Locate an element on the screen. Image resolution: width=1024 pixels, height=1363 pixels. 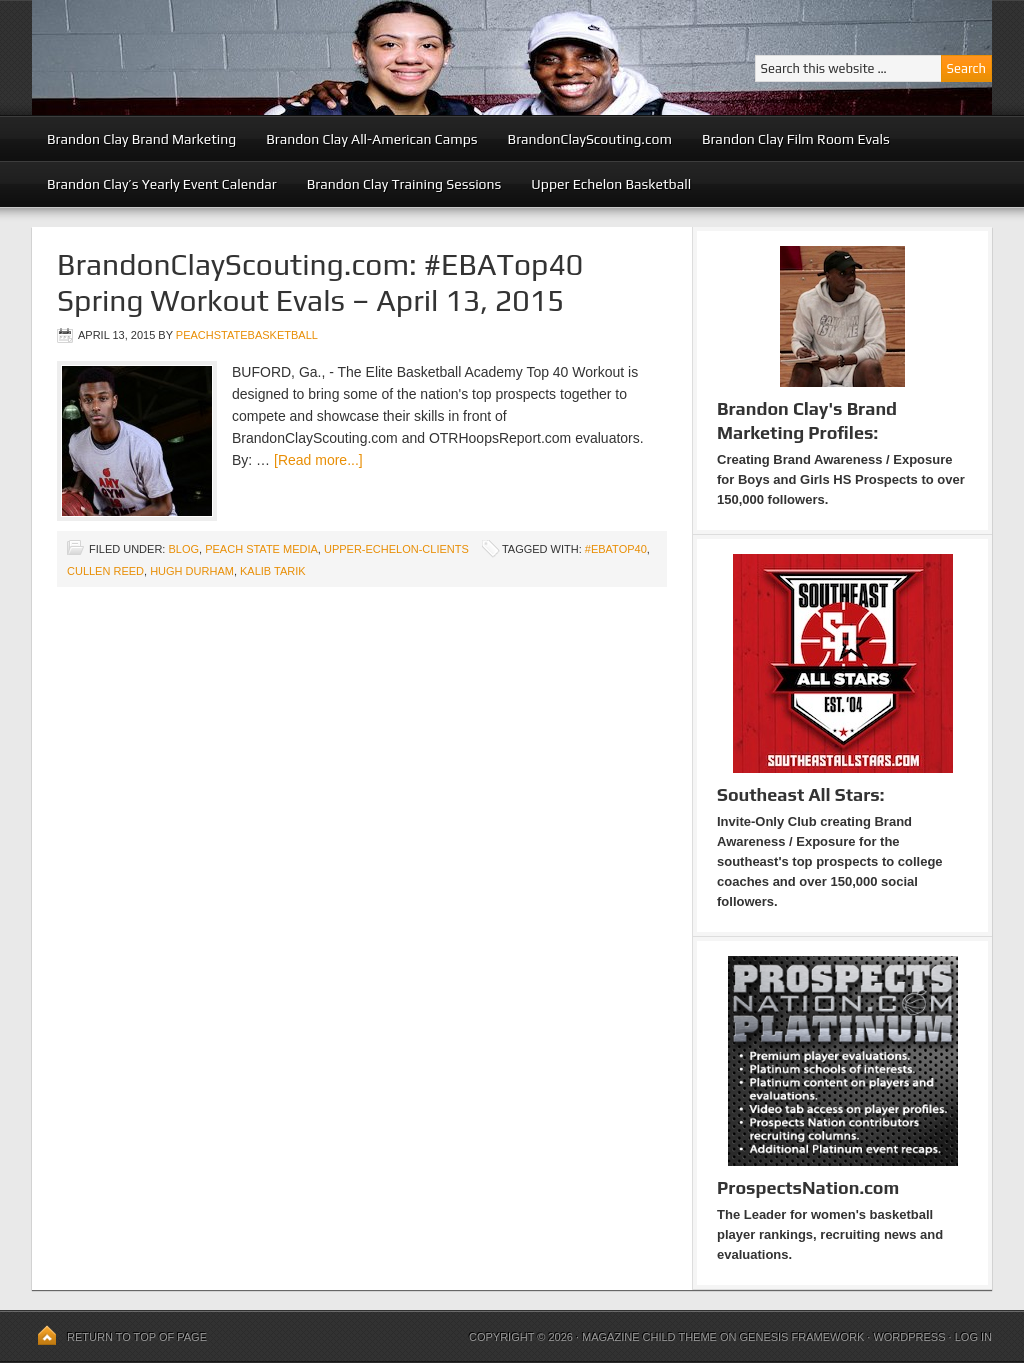
Brandon Clay Training Sessions is located at coordinates (404, 184).